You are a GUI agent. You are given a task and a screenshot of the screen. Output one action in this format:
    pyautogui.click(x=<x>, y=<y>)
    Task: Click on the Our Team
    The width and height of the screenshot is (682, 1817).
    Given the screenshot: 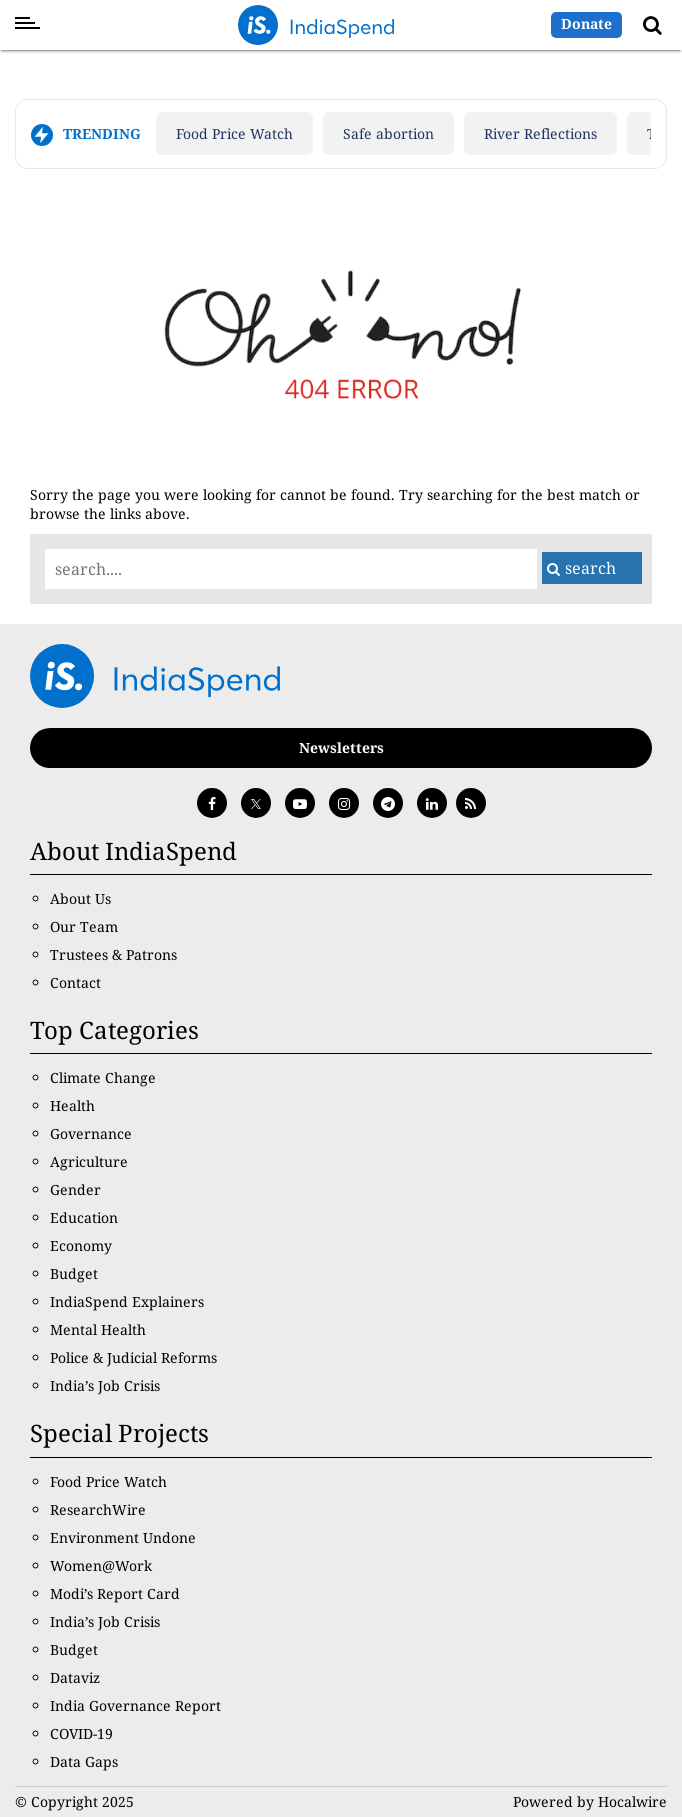 What is the action you would take?
    pyautogui.click(x=84, y=926)
    